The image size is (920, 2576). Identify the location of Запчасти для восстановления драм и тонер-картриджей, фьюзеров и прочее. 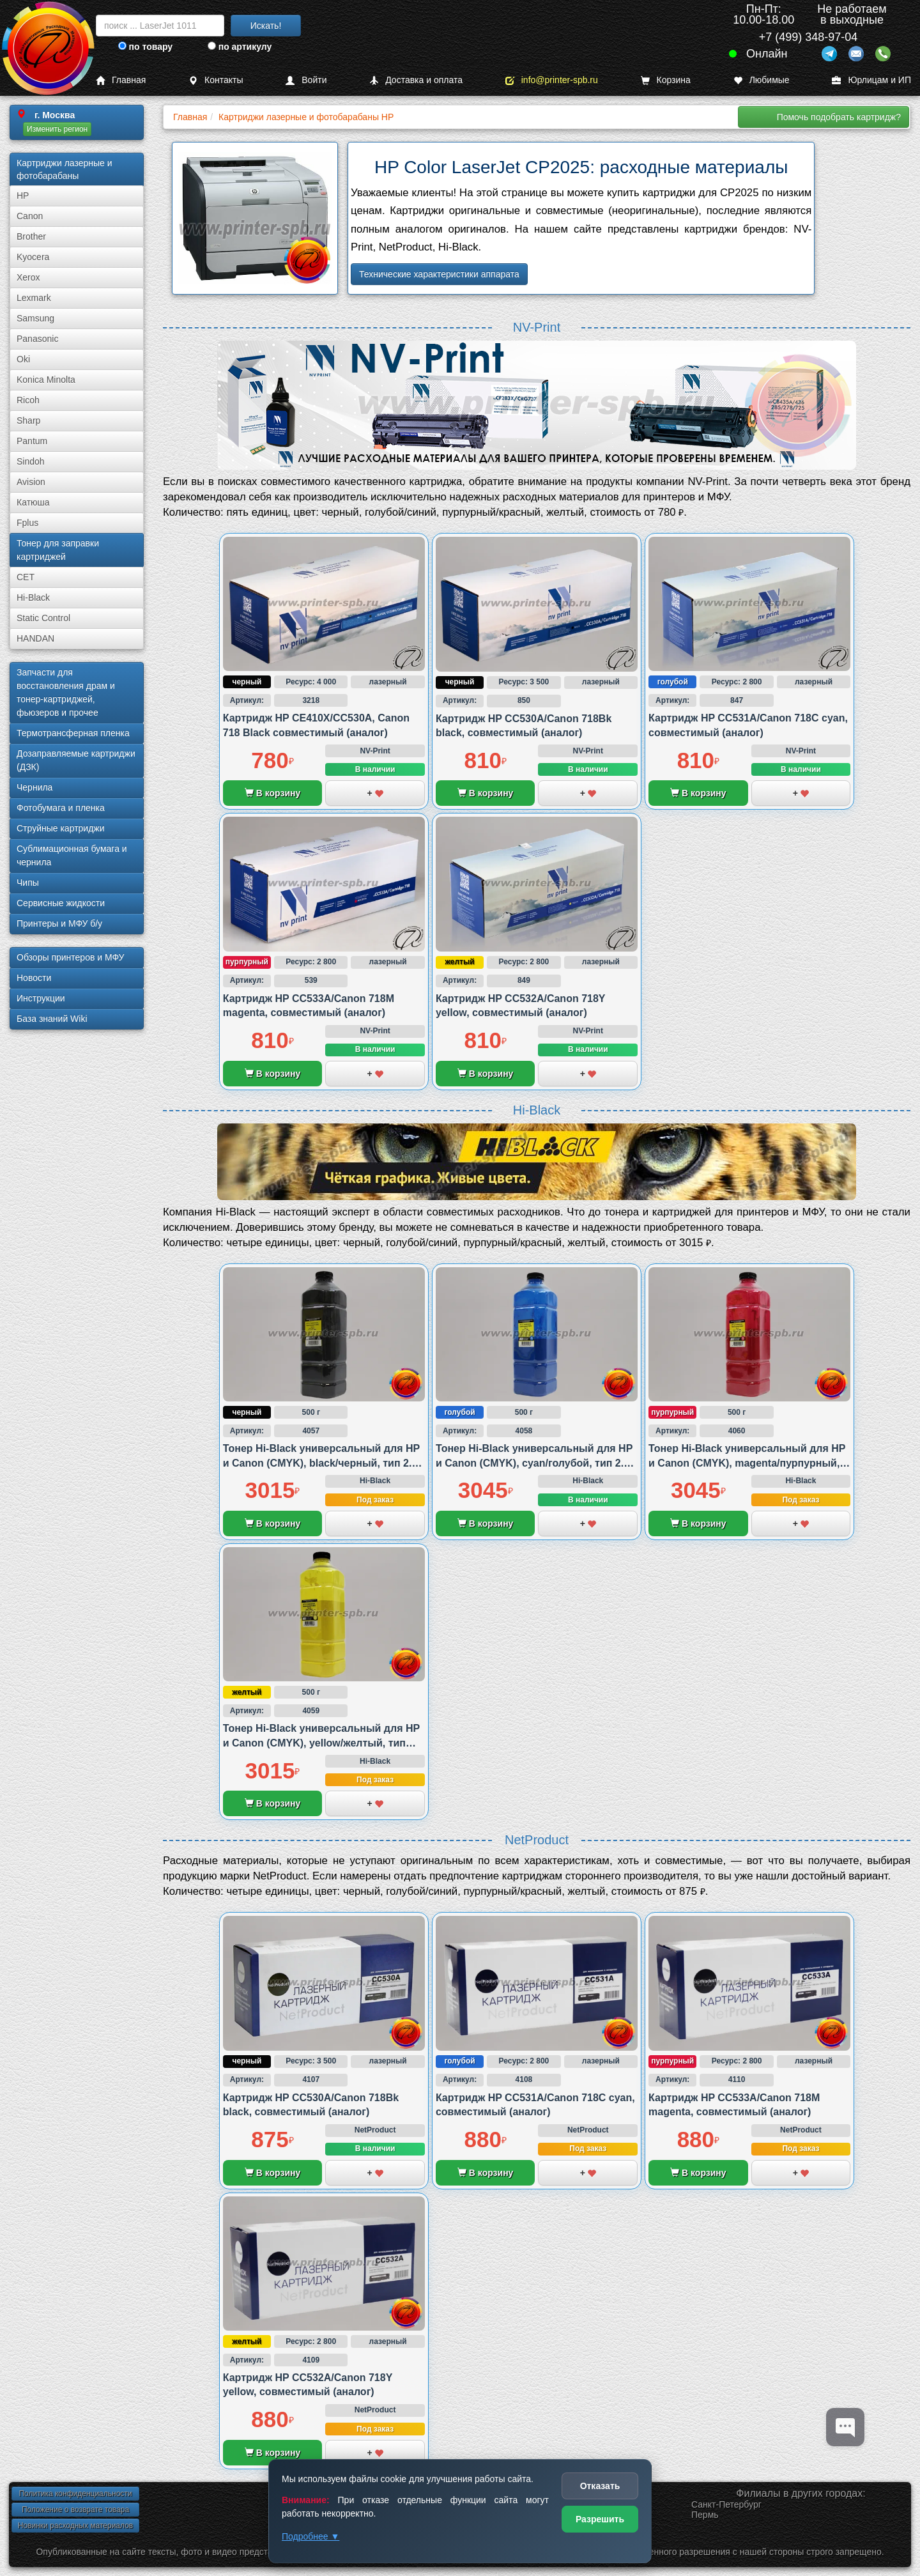
(66, 692).